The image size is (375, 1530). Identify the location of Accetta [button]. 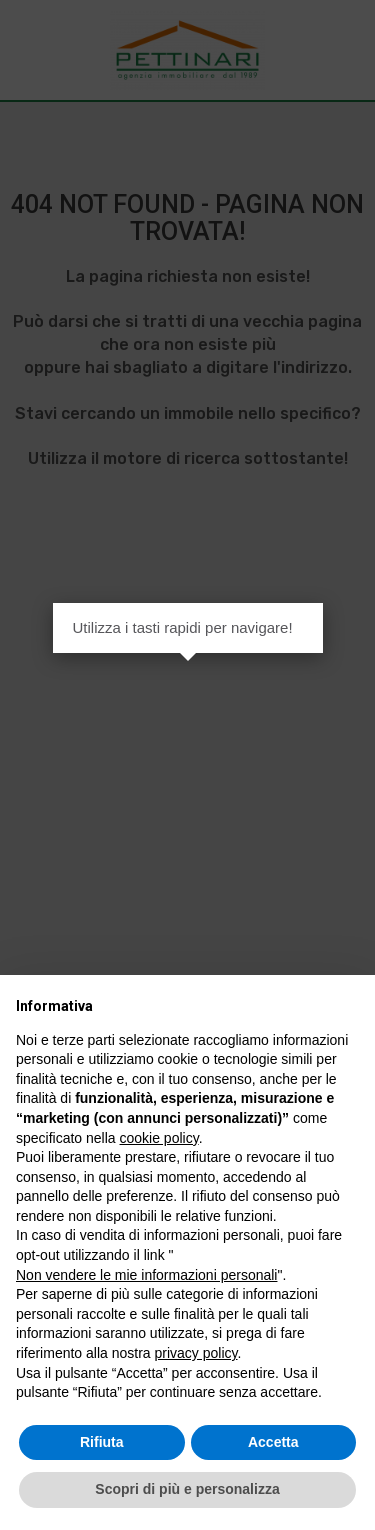
(273, 1442).